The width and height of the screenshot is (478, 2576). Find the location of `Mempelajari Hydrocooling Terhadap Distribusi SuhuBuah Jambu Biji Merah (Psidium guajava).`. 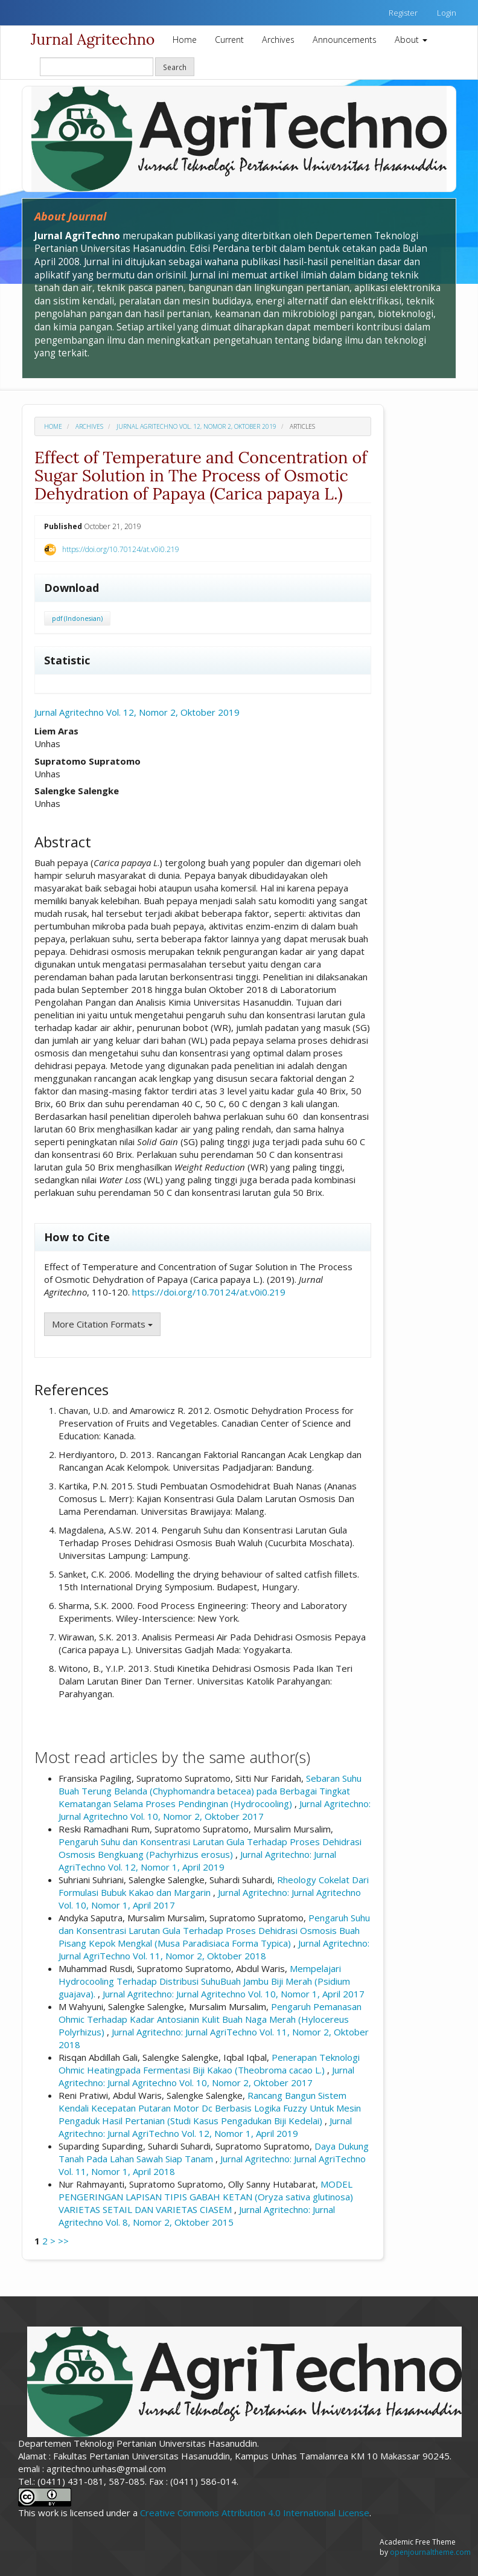

Mempelajari Hydrocooling Terhadap Distribusi SuhuBuah Jambu Biji Merah (Psidium guajava). is located at coordinates (204, 1981).